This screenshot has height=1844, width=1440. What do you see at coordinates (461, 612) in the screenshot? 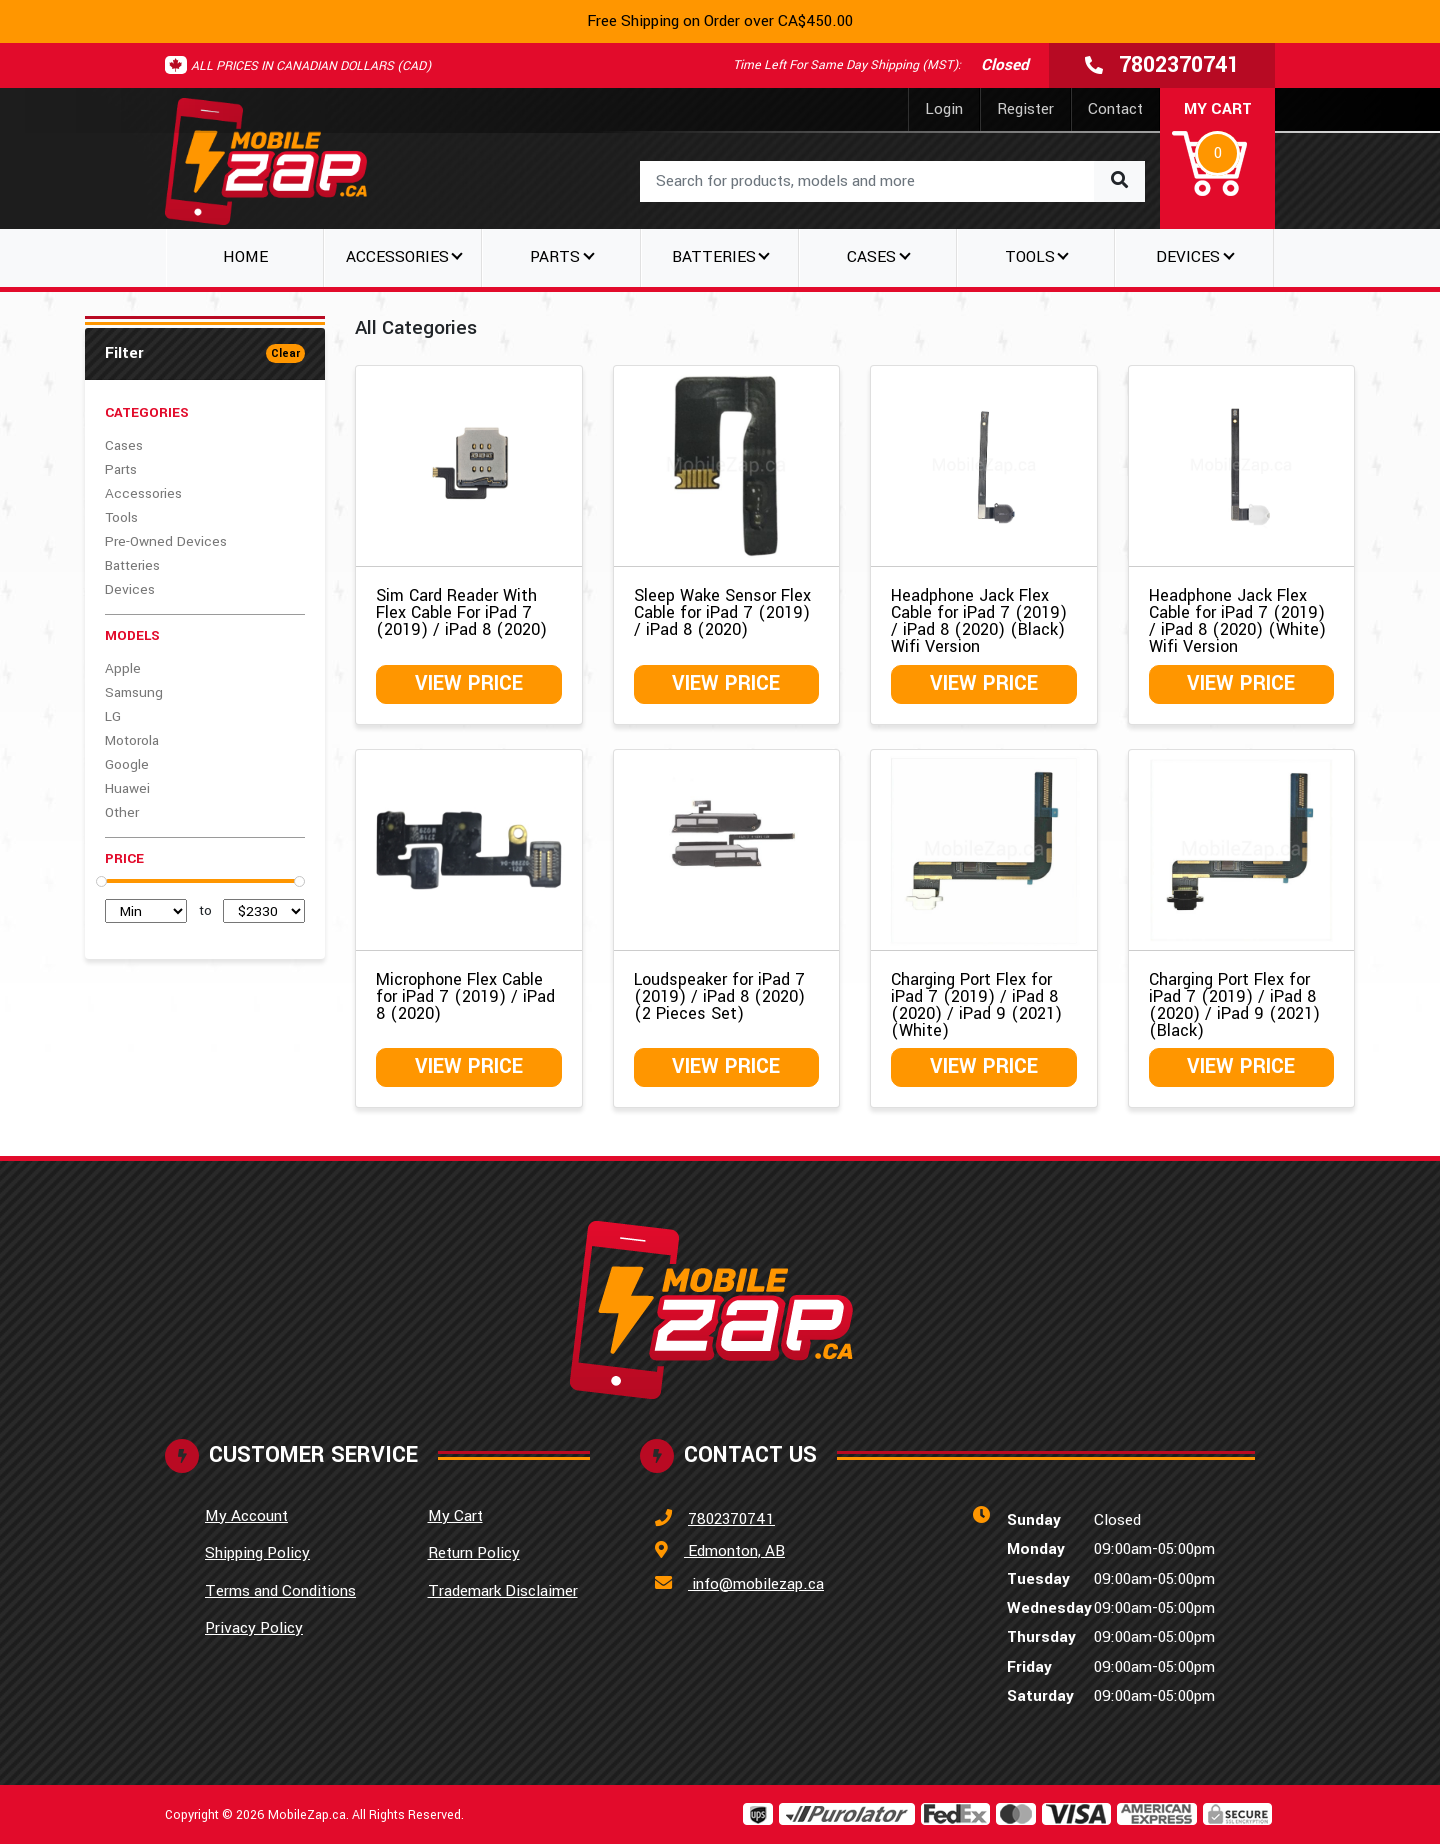
I see `Sim Card Reader With Flex Cable For iPad 7 (2019) / iPad 8 (2020)` at bounding box center [461, 612].